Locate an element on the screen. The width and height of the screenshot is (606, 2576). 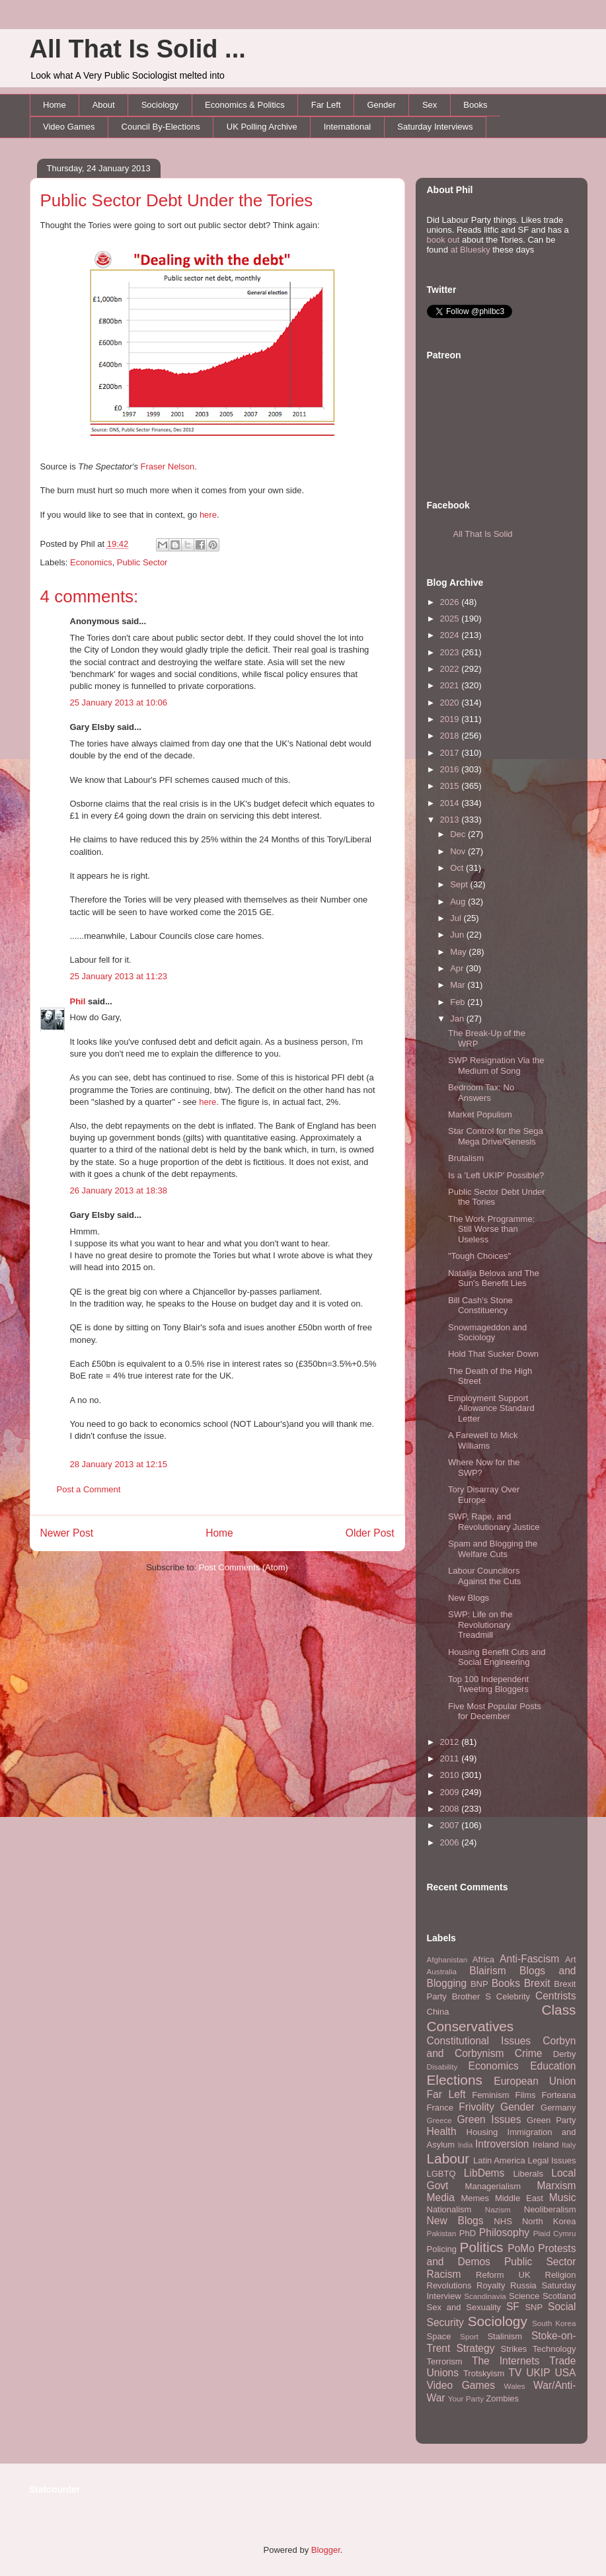
Blogger is located at coordinates (325, 2550).